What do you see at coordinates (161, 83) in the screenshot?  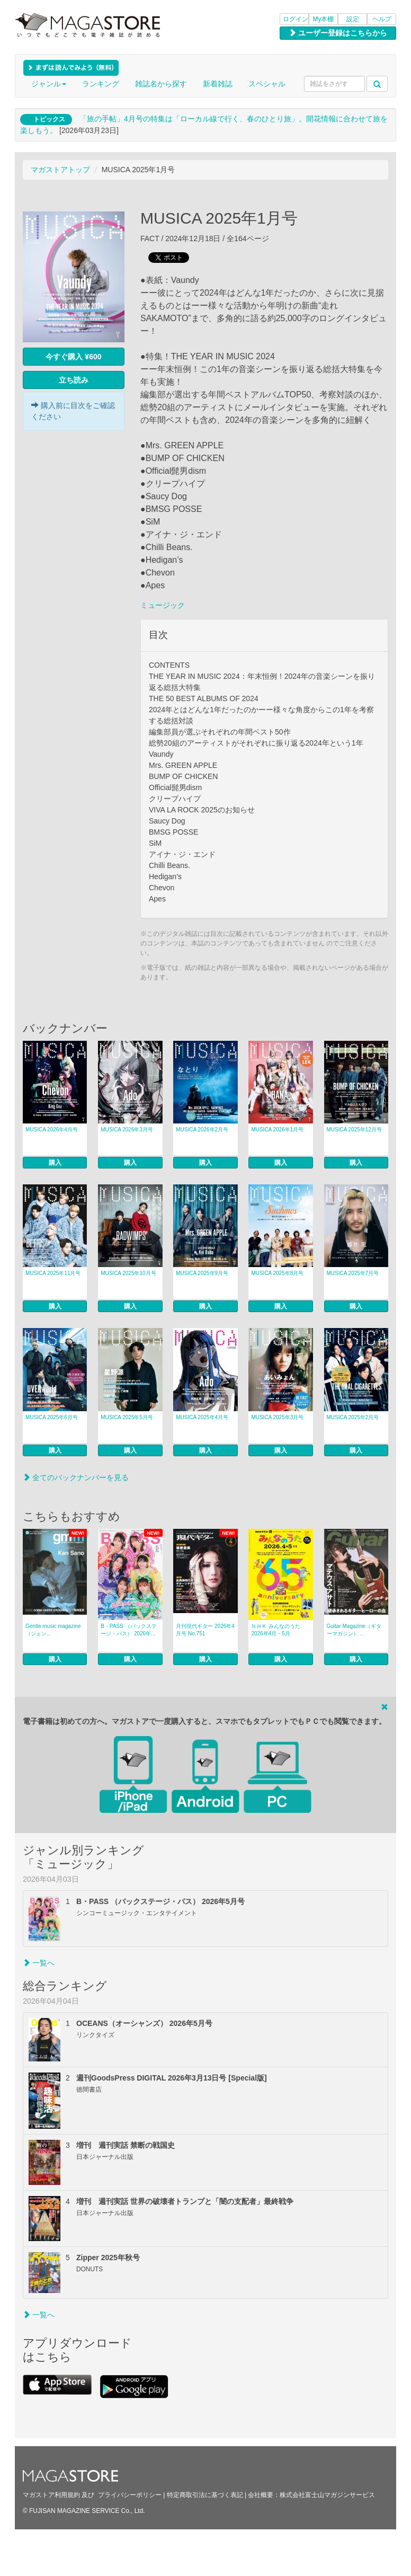 I see `雑誌名から探す` at bounding box center [161, 83].